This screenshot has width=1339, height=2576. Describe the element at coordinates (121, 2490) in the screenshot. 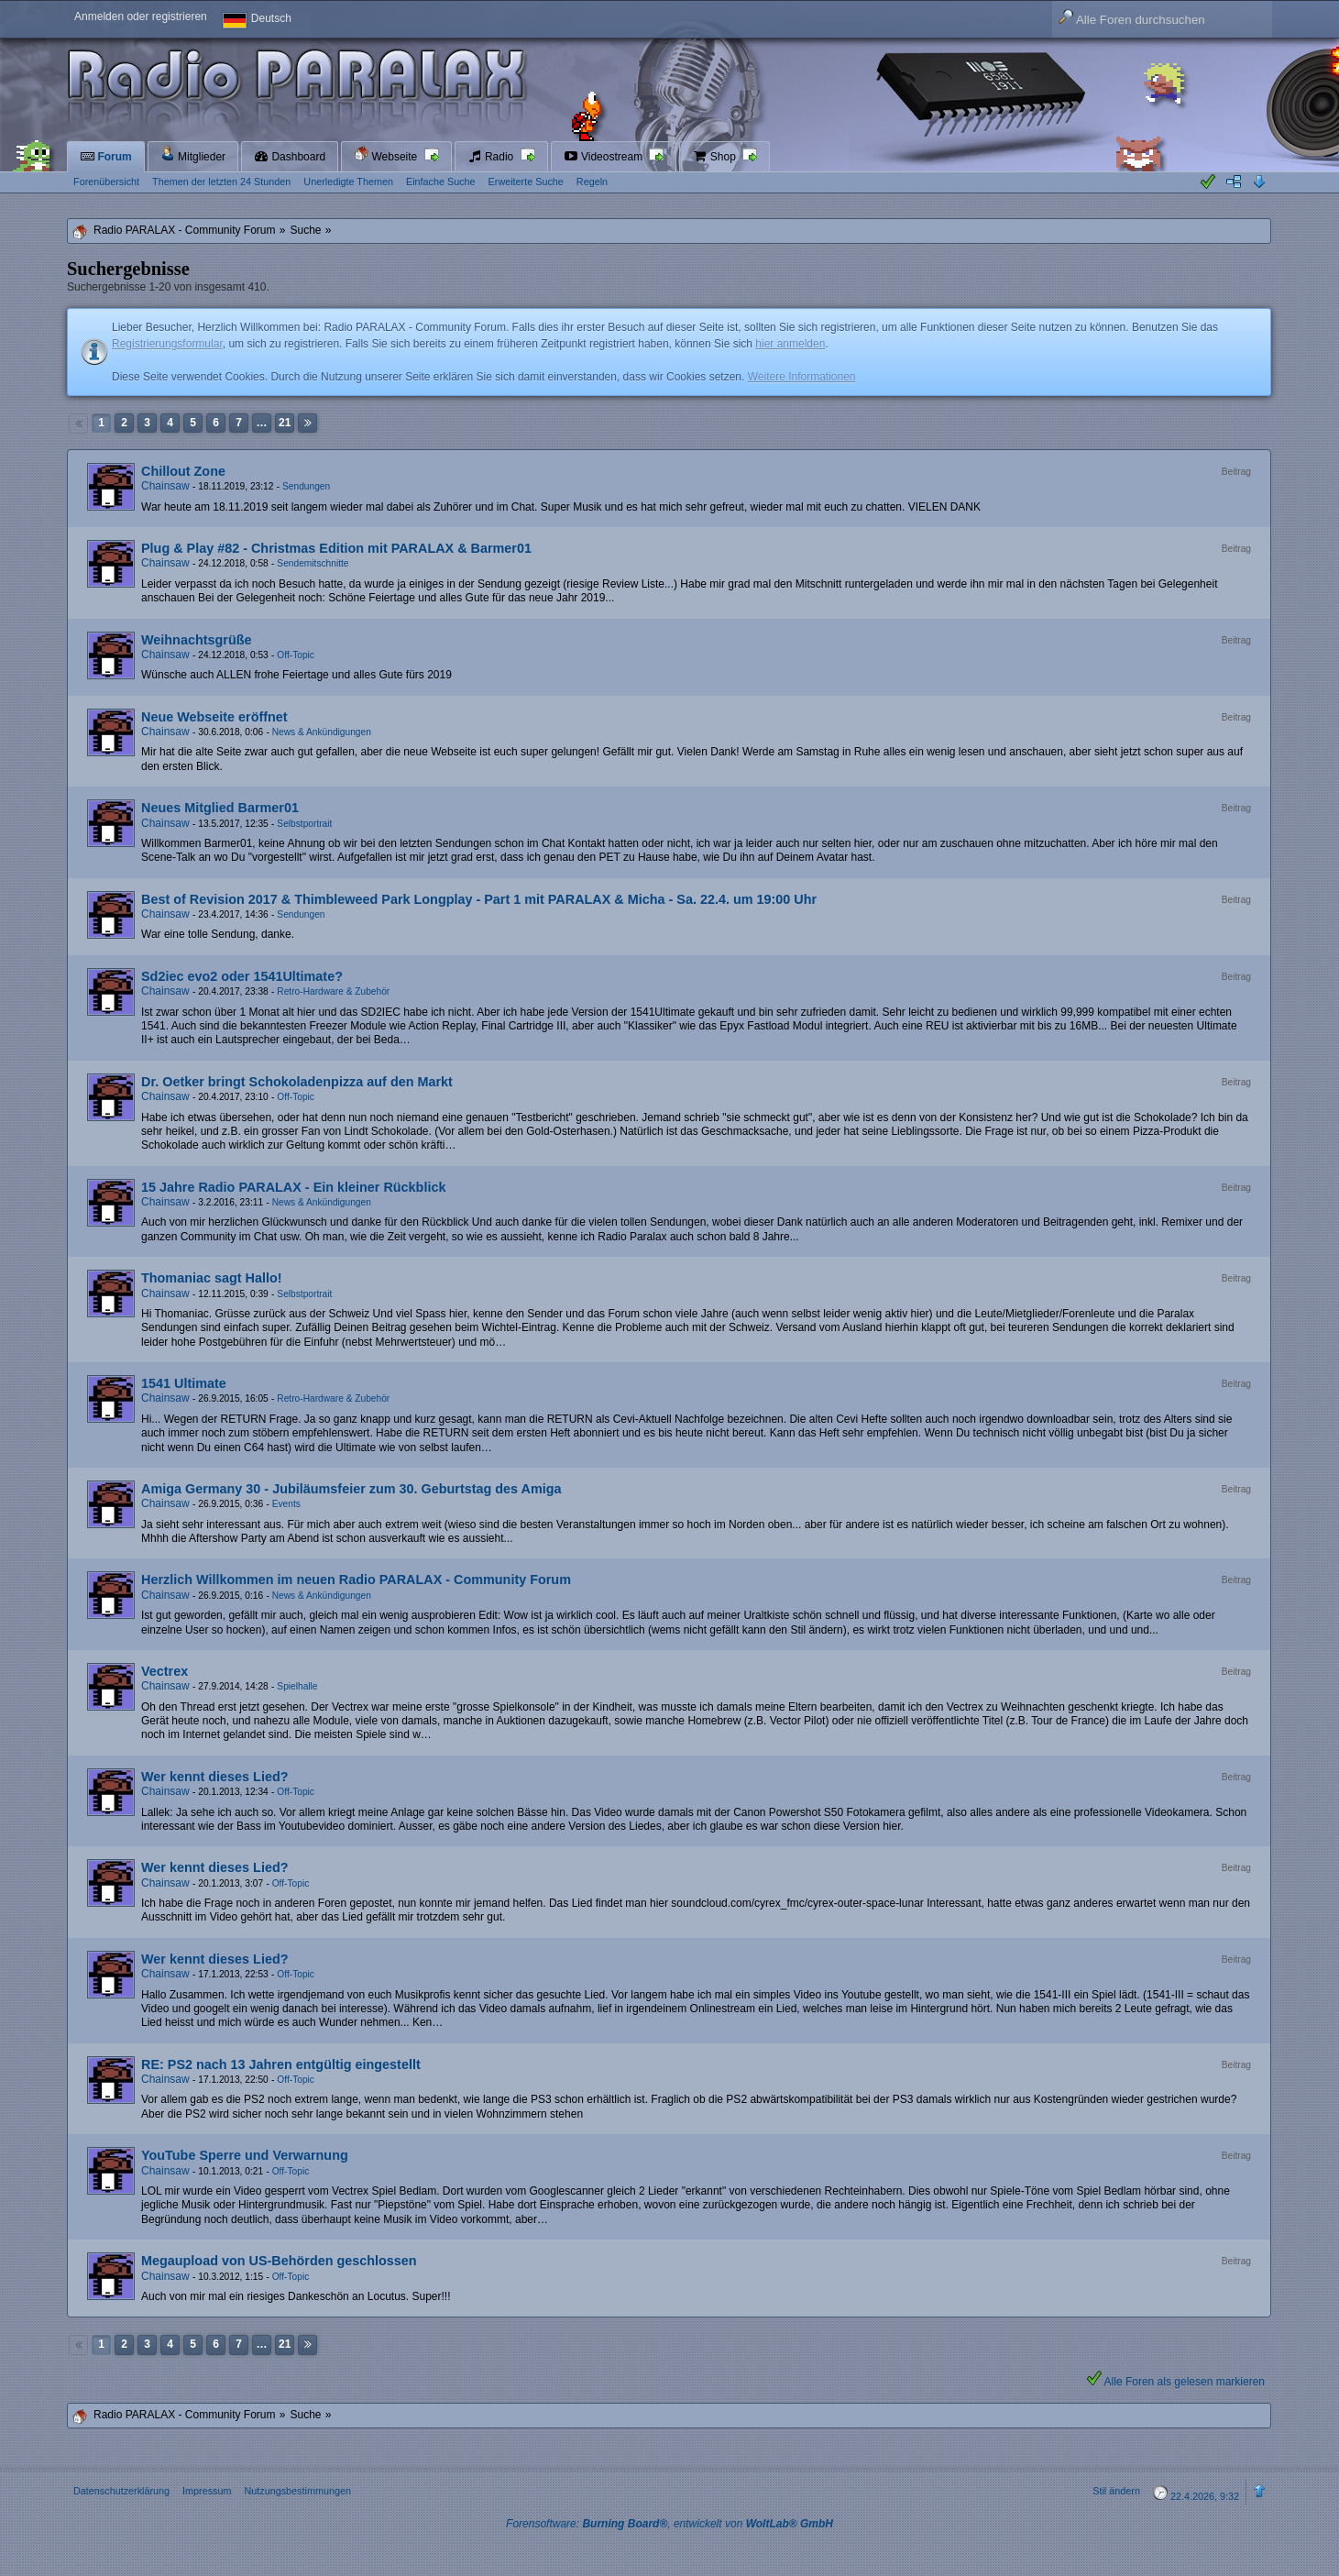

I see `Datenschutzerklärung` at that location.